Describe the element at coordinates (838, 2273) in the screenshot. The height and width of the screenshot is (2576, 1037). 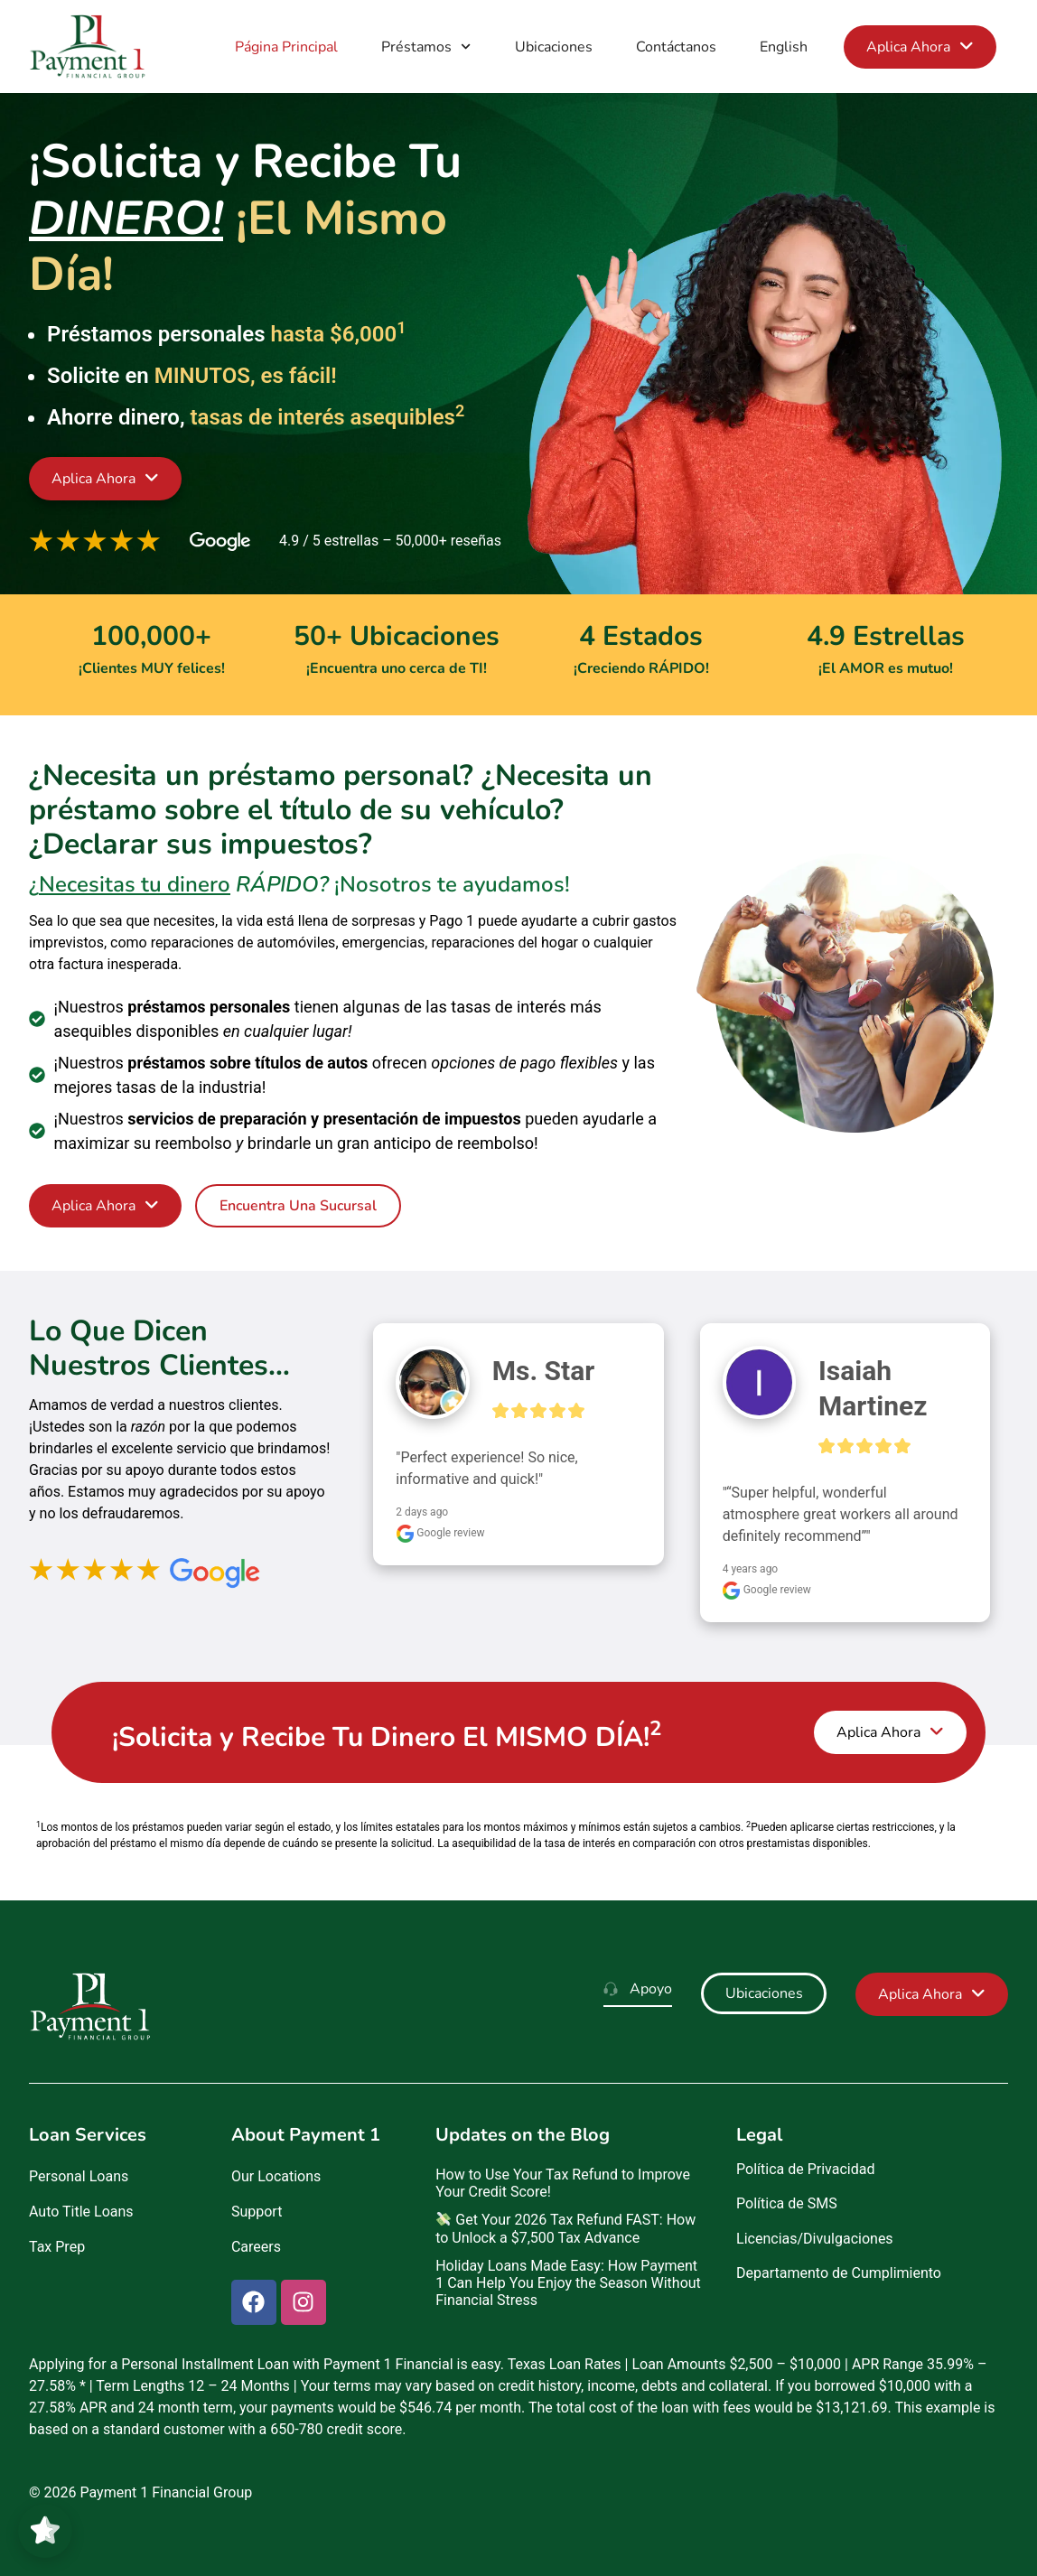
I see `Departamento de Cumplimiento` at that location.